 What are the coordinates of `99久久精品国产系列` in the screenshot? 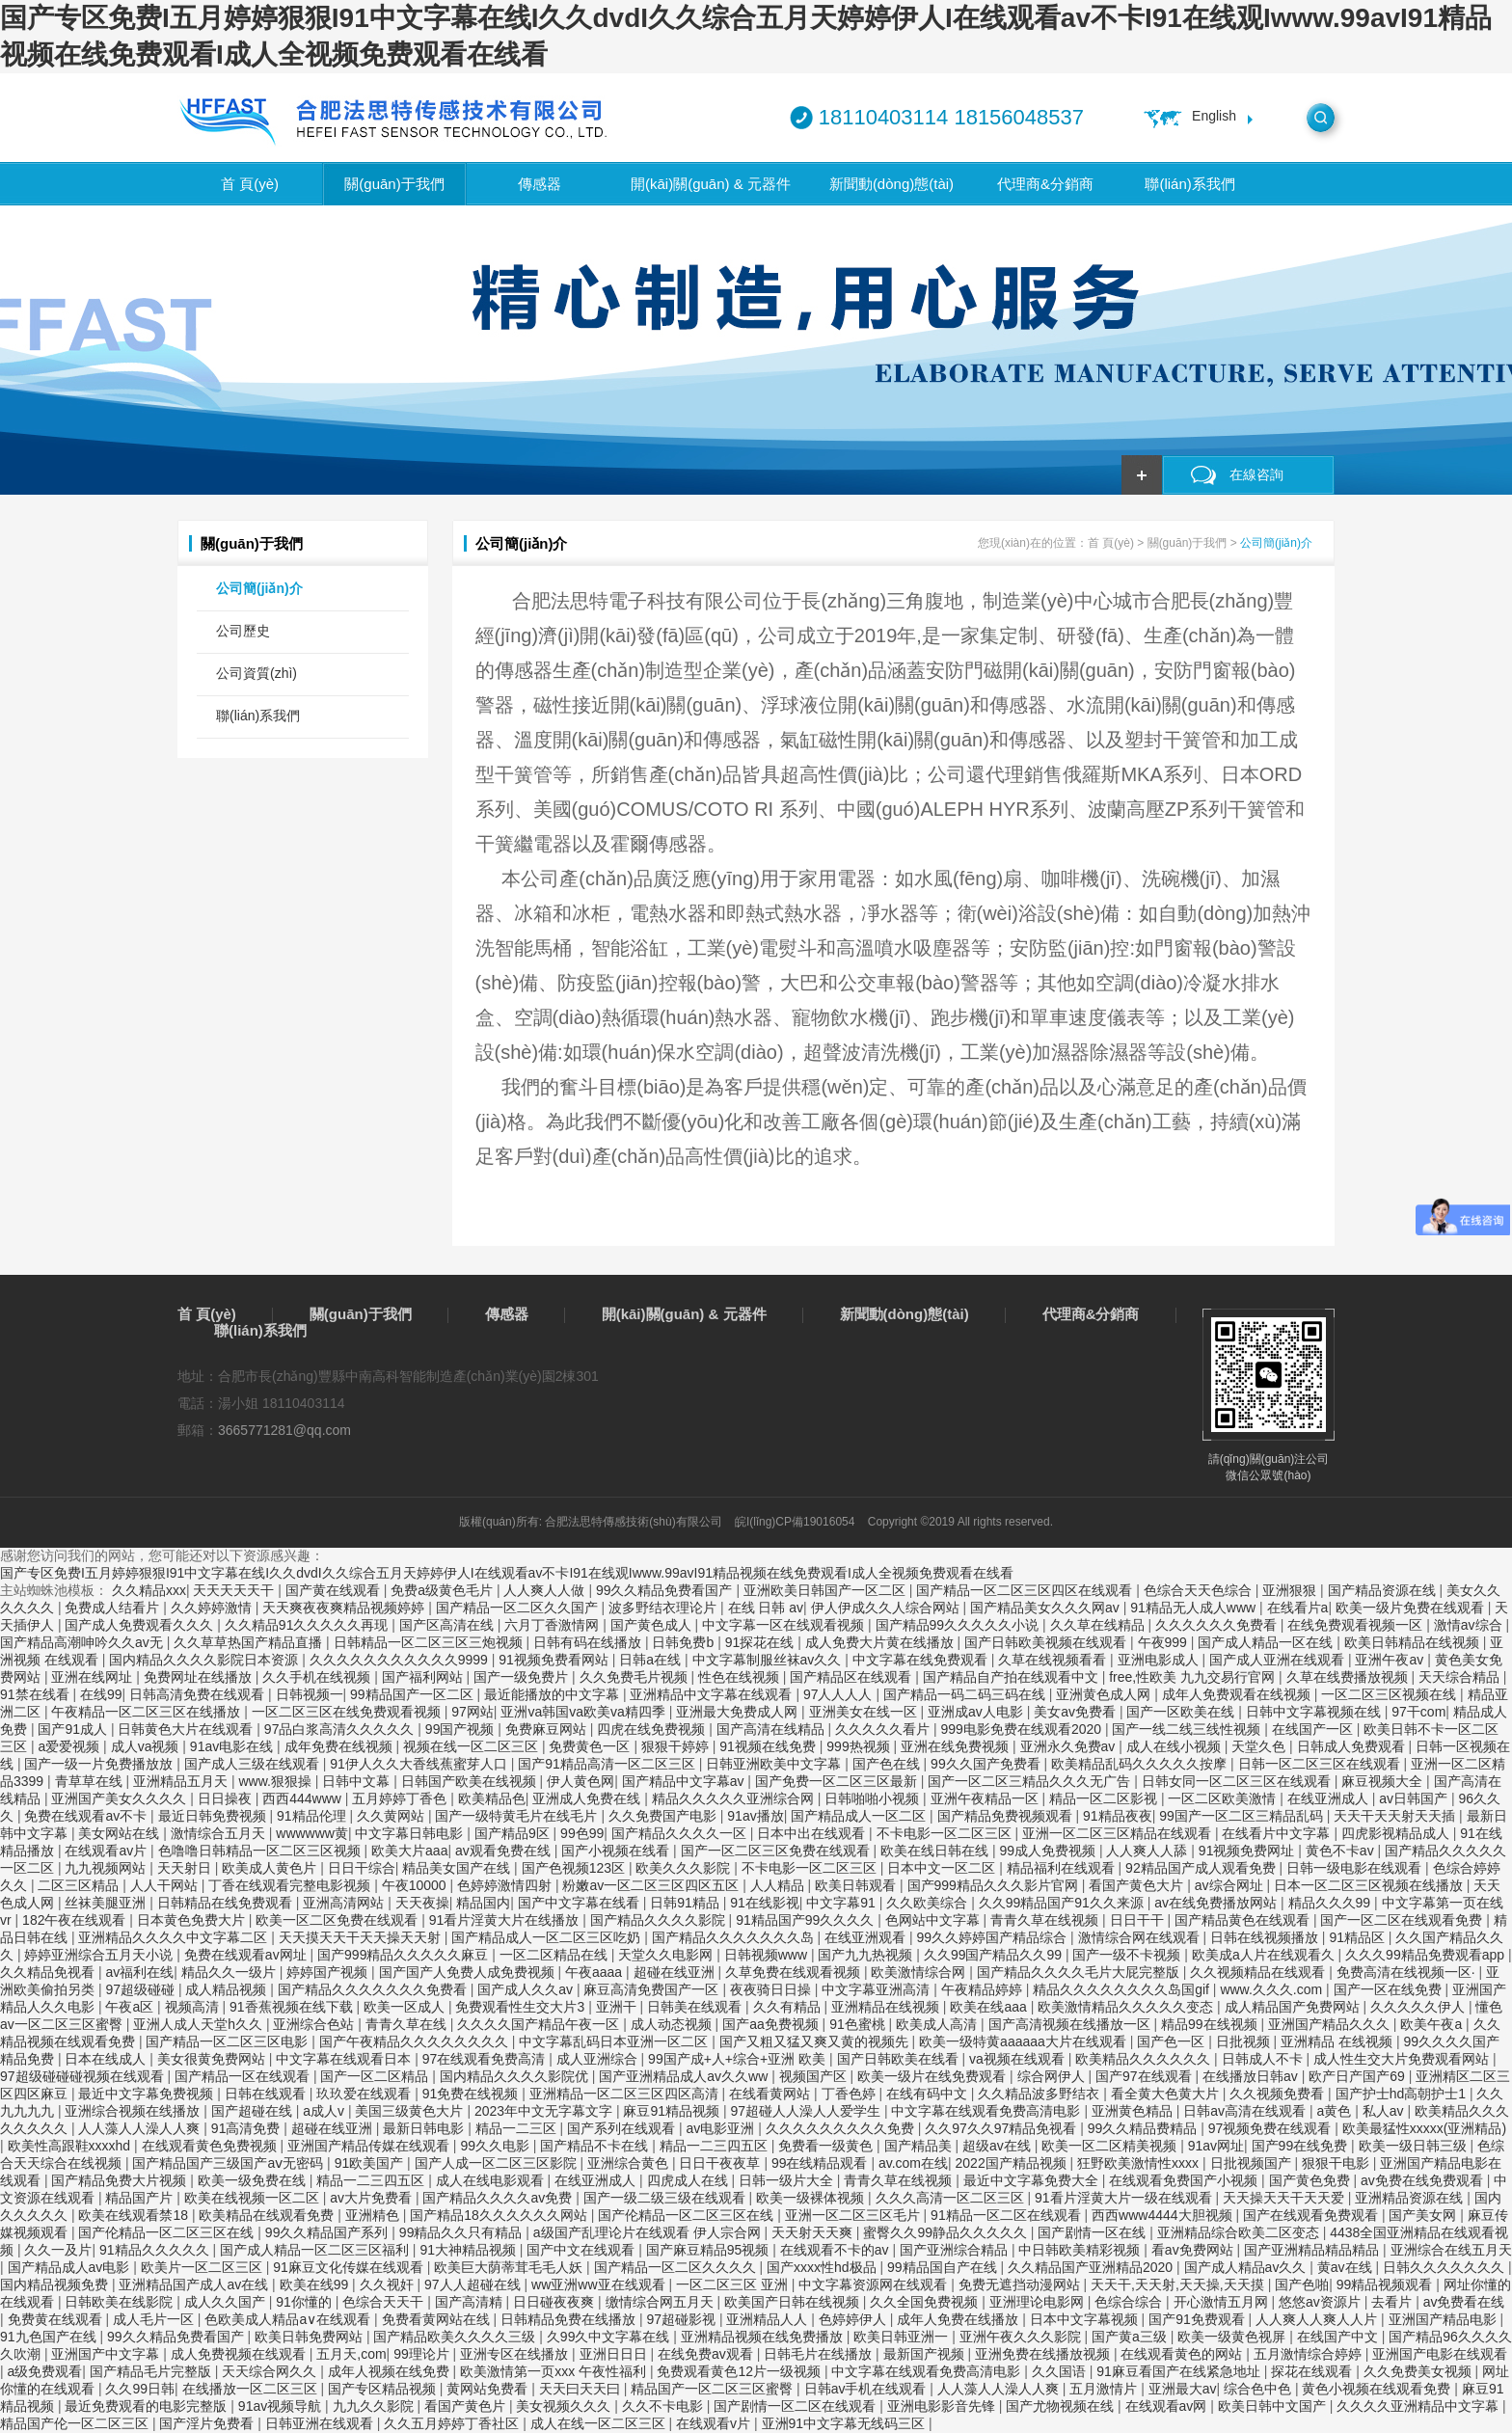 It's located at (328, 2232).